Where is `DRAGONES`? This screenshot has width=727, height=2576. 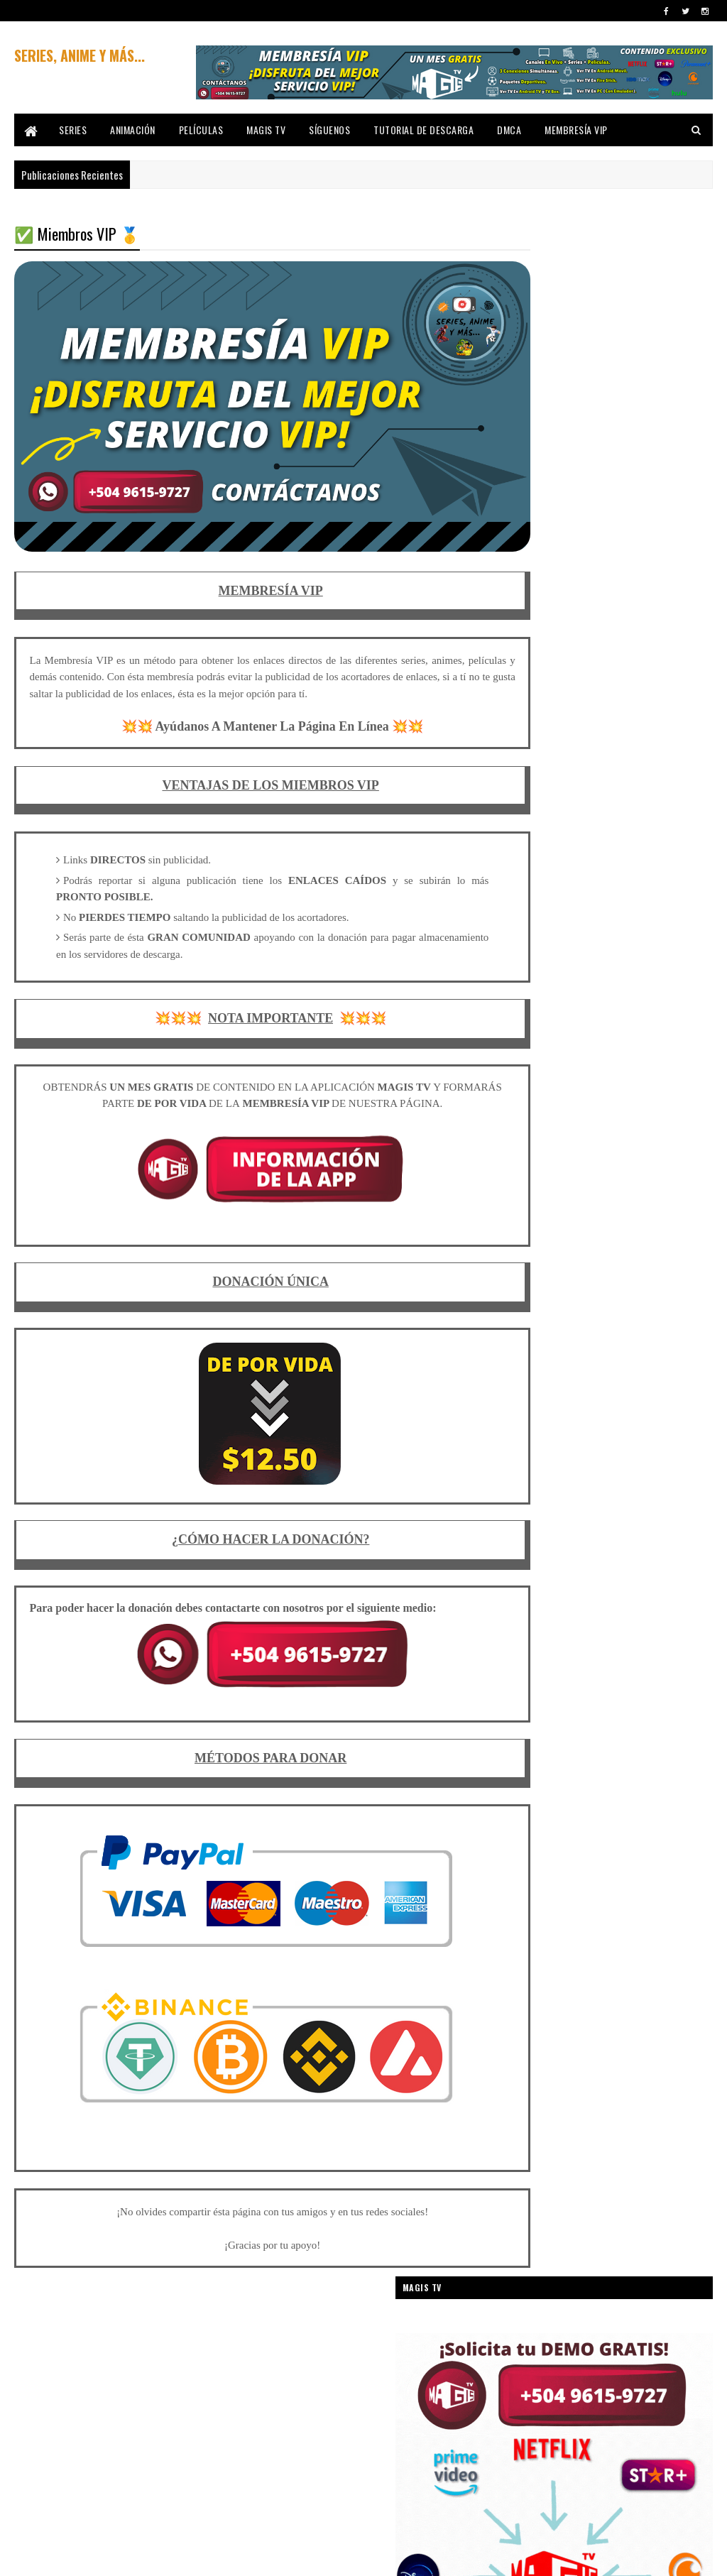 DRAGONES is located at coordinates (613, 1454).